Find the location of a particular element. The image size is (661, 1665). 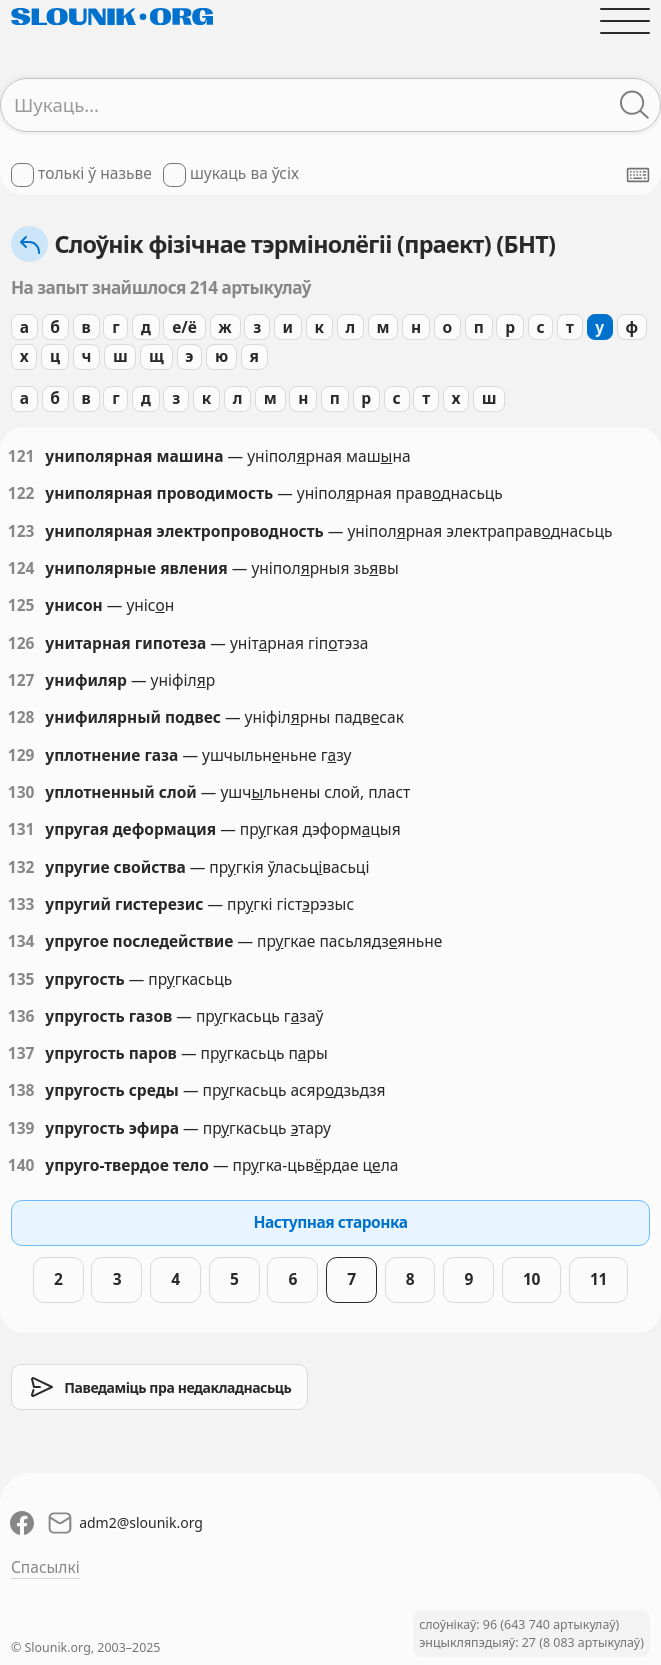

124 is located at coordinates (21, 568).